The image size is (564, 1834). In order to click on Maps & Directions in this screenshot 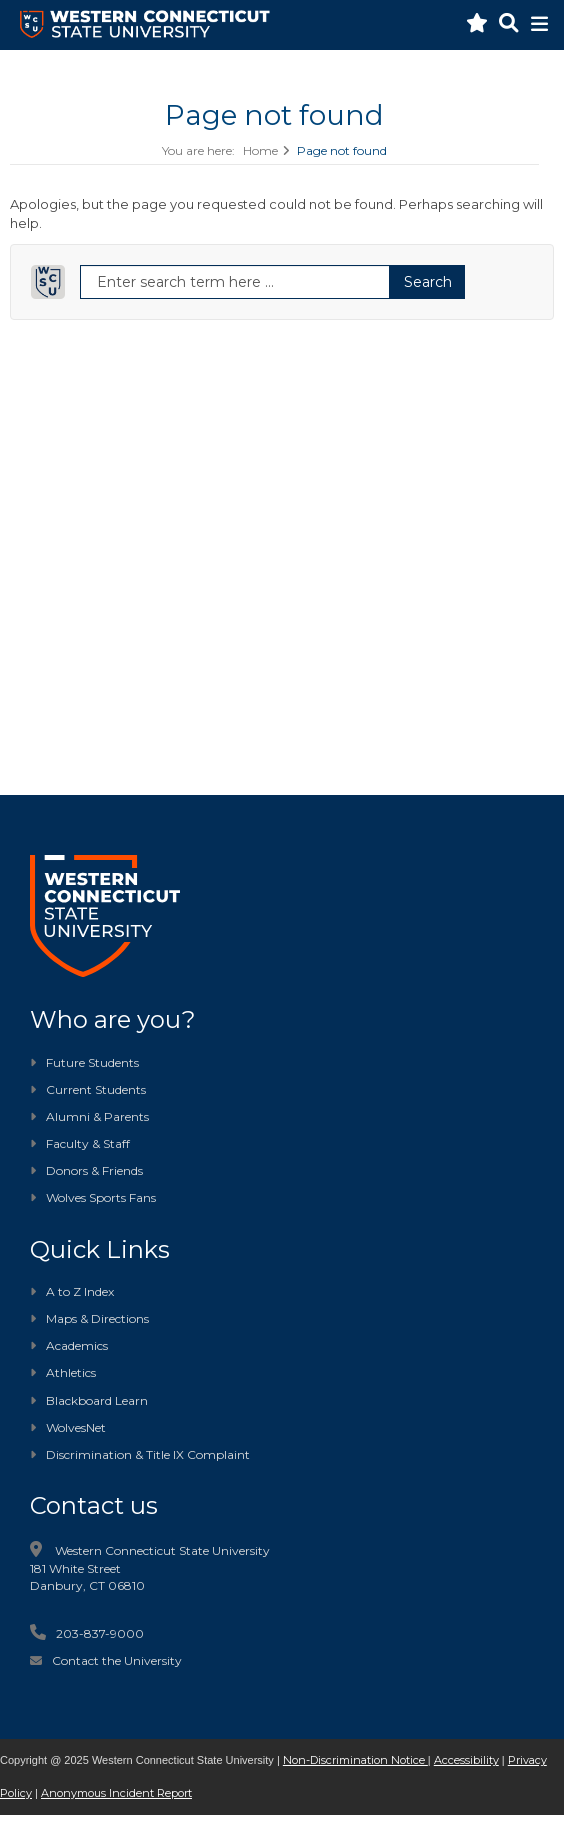, I will do `click(89, 1318)`.